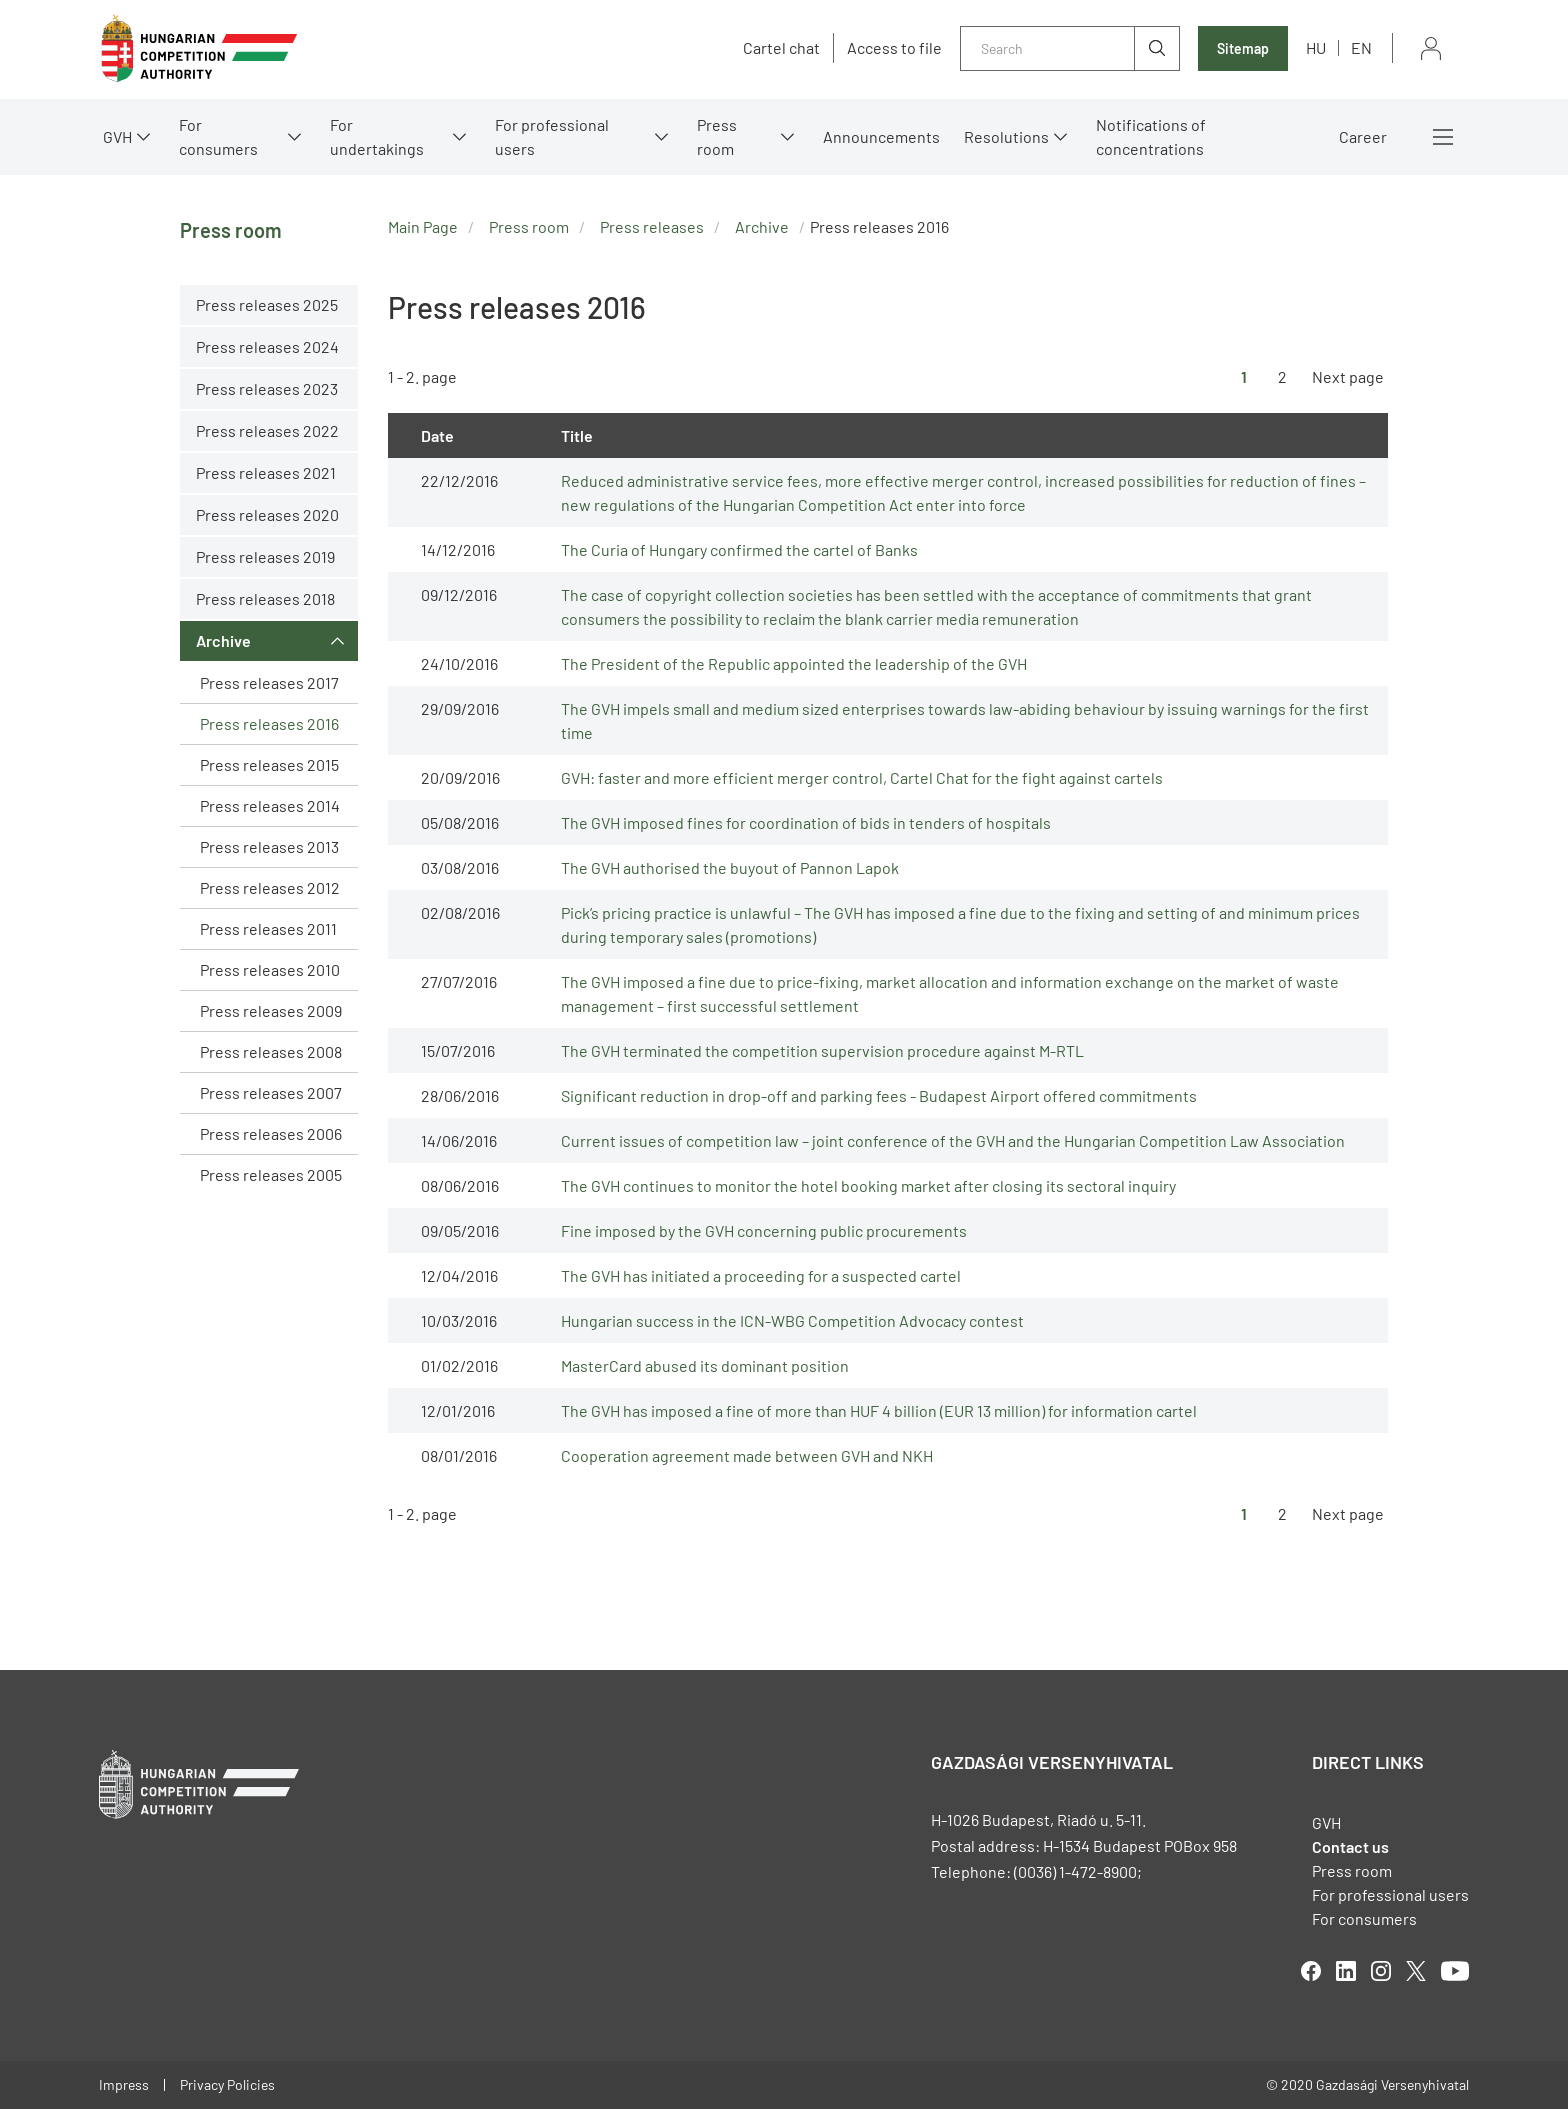 The height and width of the screenshot is (2109, 1568). I want to click on hu, so click(1316, 47).